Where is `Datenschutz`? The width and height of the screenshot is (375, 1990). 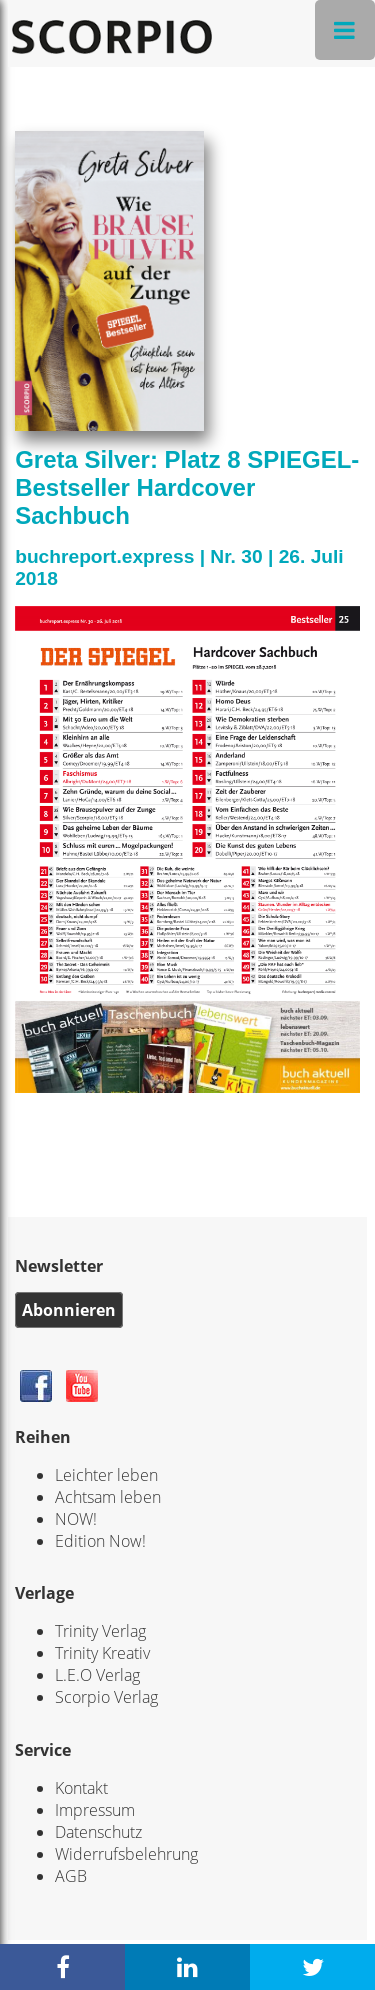 Datenschutz is located at coordinates (98, 1832).